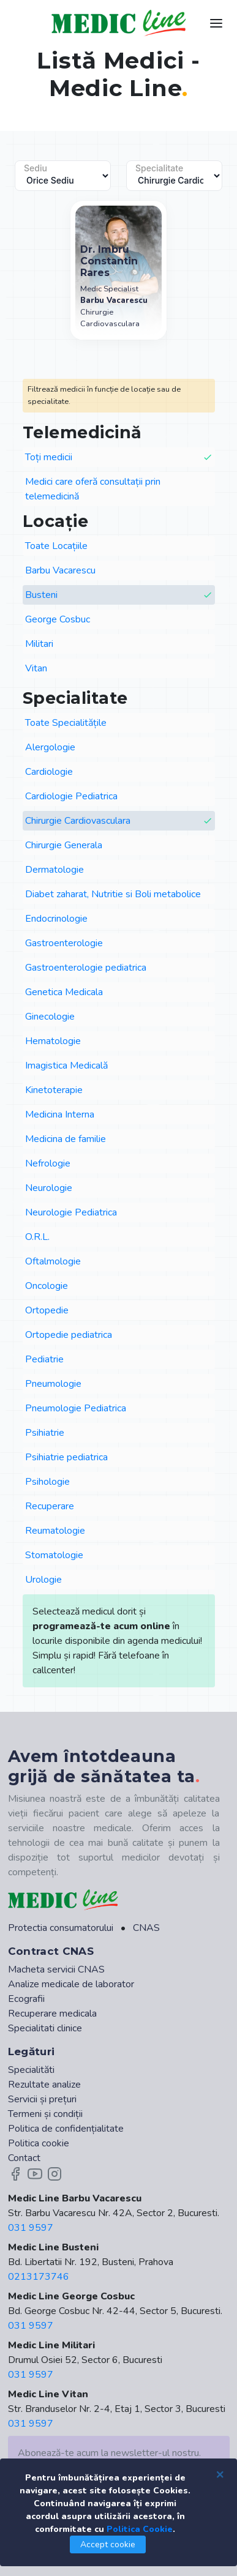  I want to click on Alergologie, so click(50, 747).